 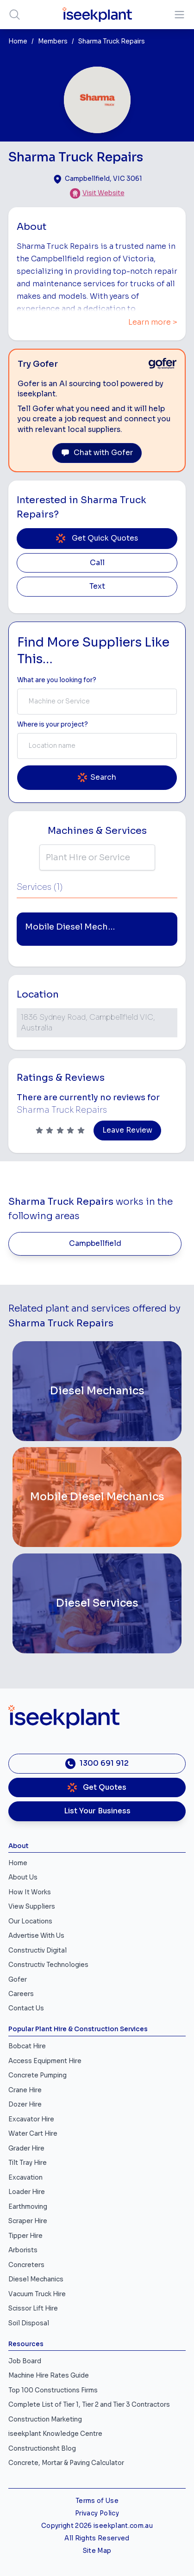 I want to click on Scraper Hire, so click(x=27, y=2221).